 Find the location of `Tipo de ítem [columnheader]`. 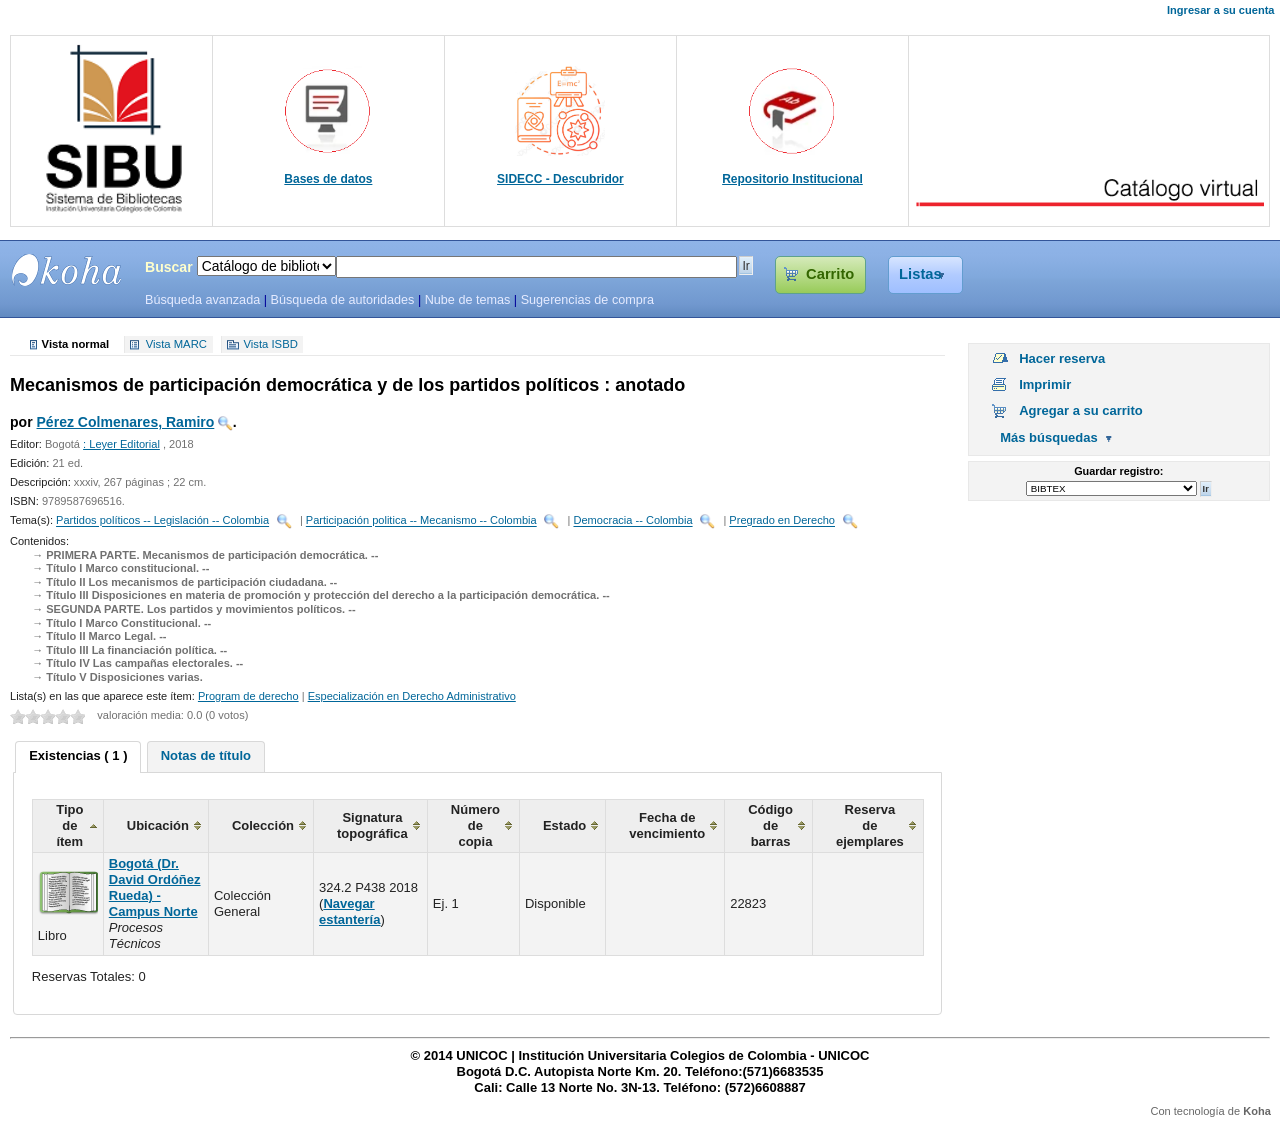

Tipo de ítem [columnheader] is located at coordinates (69, 825).